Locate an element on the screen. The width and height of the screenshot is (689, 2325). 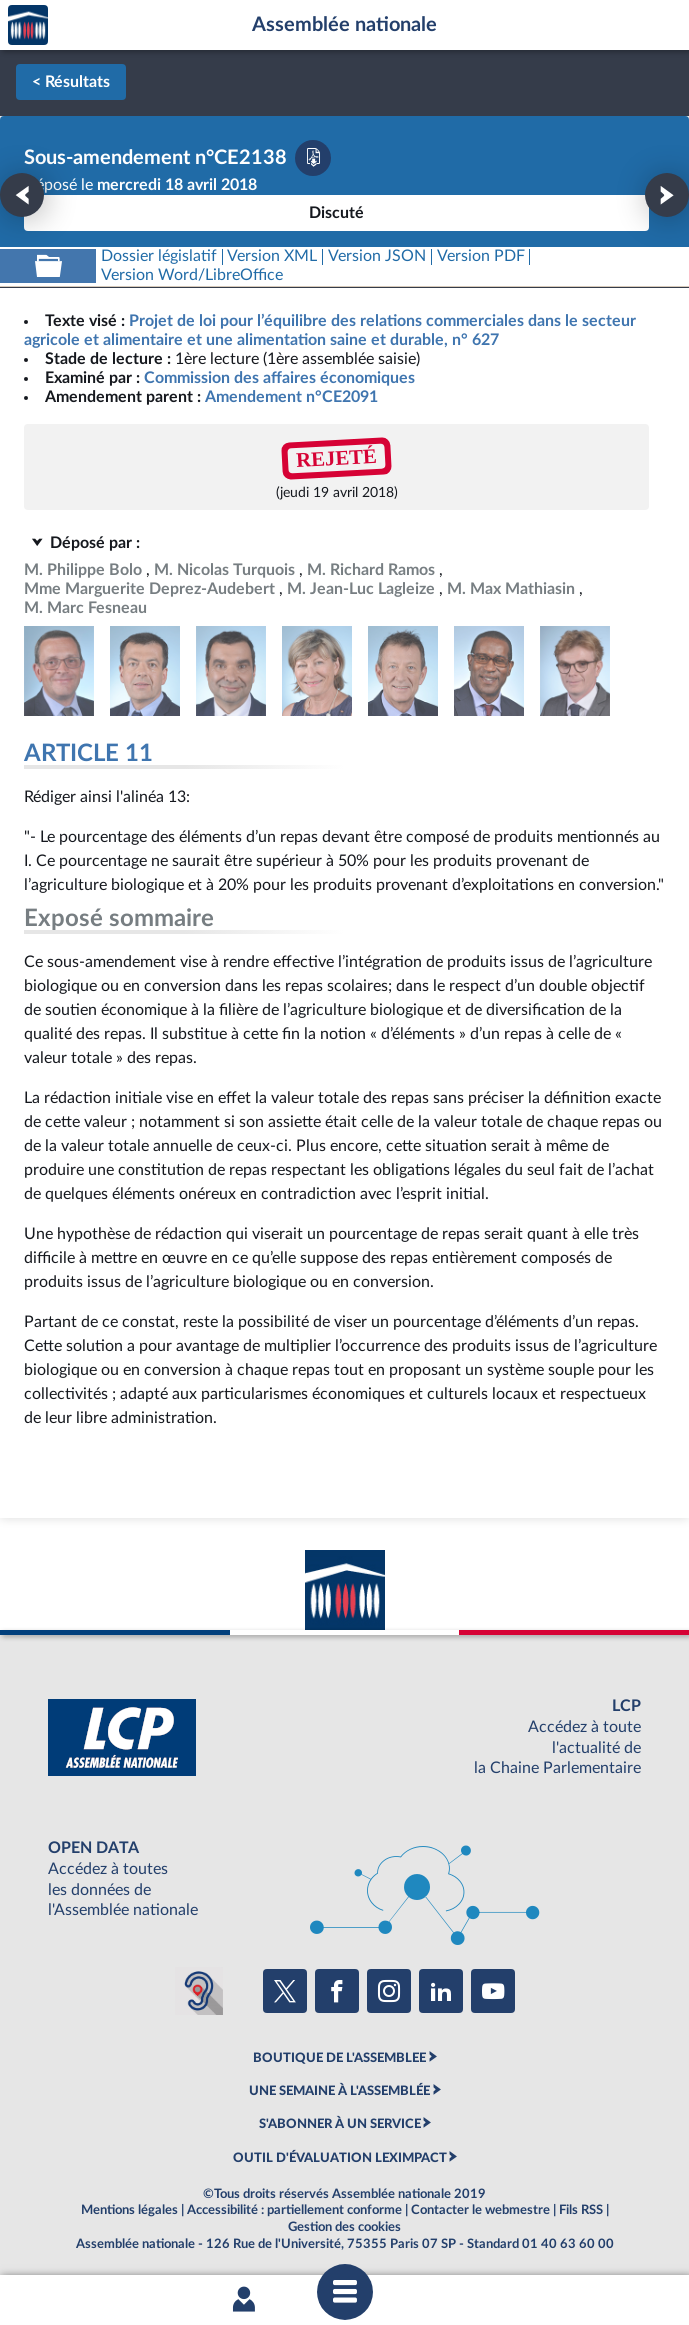
Accèder à la page d'accueil is located at coordinates (28, 25).